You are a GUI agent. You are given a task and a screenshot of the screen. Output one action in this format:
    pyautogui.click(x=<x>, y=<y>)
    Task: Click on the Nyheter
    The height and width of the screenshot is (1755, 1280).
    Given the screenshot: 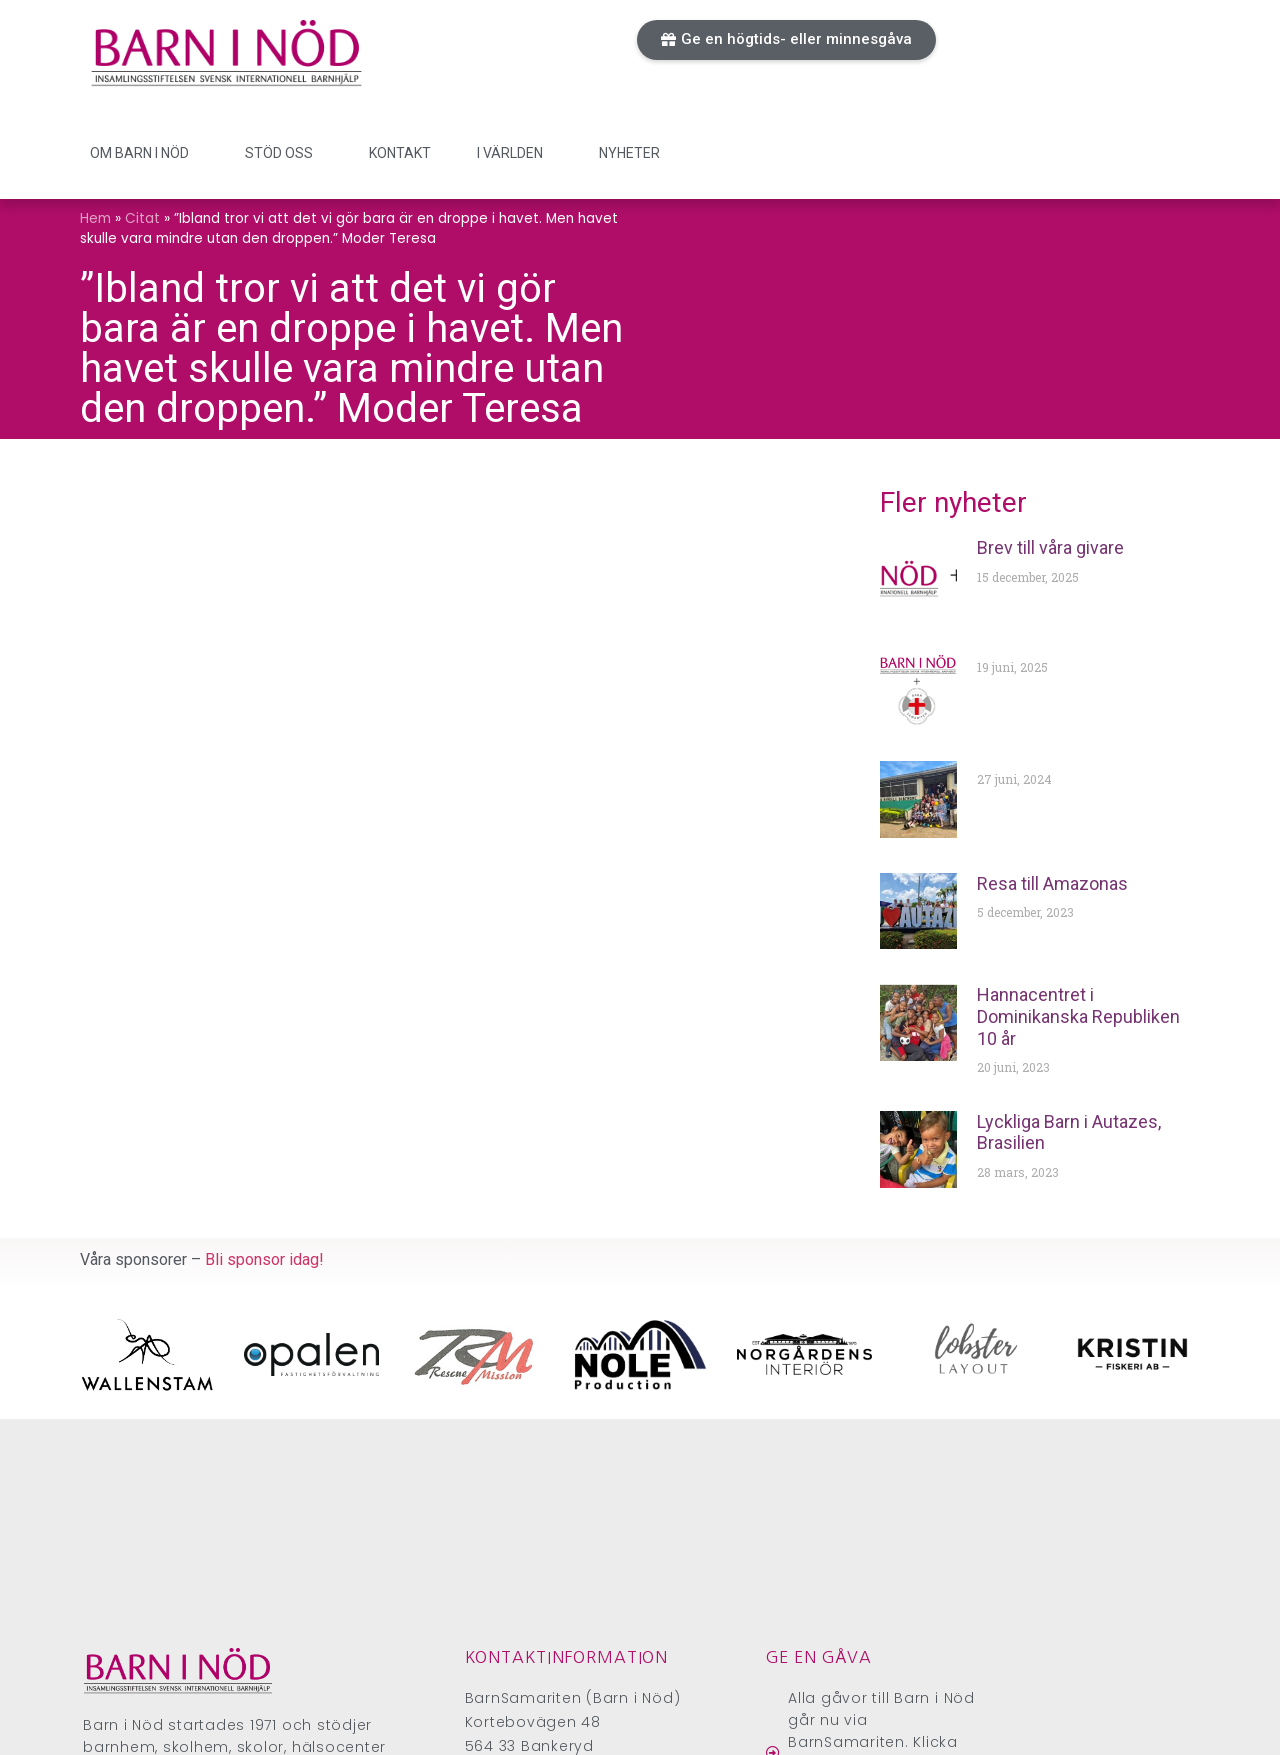 What is the action you would take?
    pyautogui.click(x=629, y=153)
    